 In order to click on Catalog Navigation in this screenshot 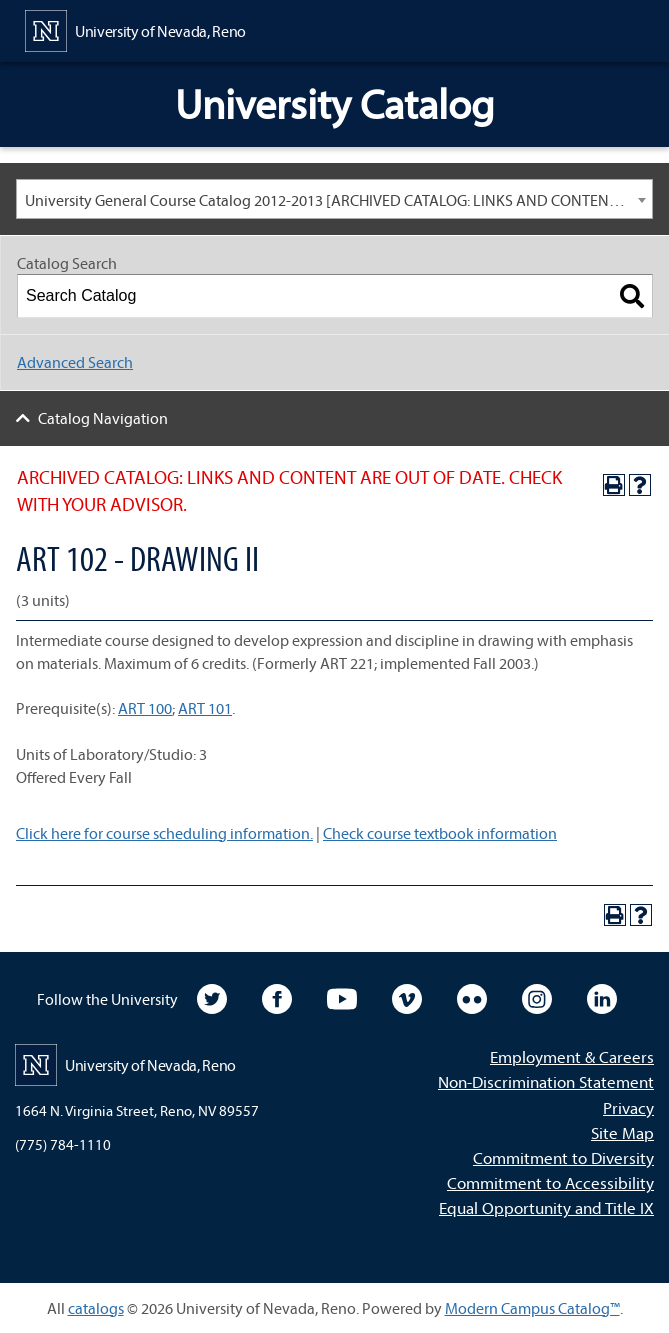, I will do `click(103, 418)`.